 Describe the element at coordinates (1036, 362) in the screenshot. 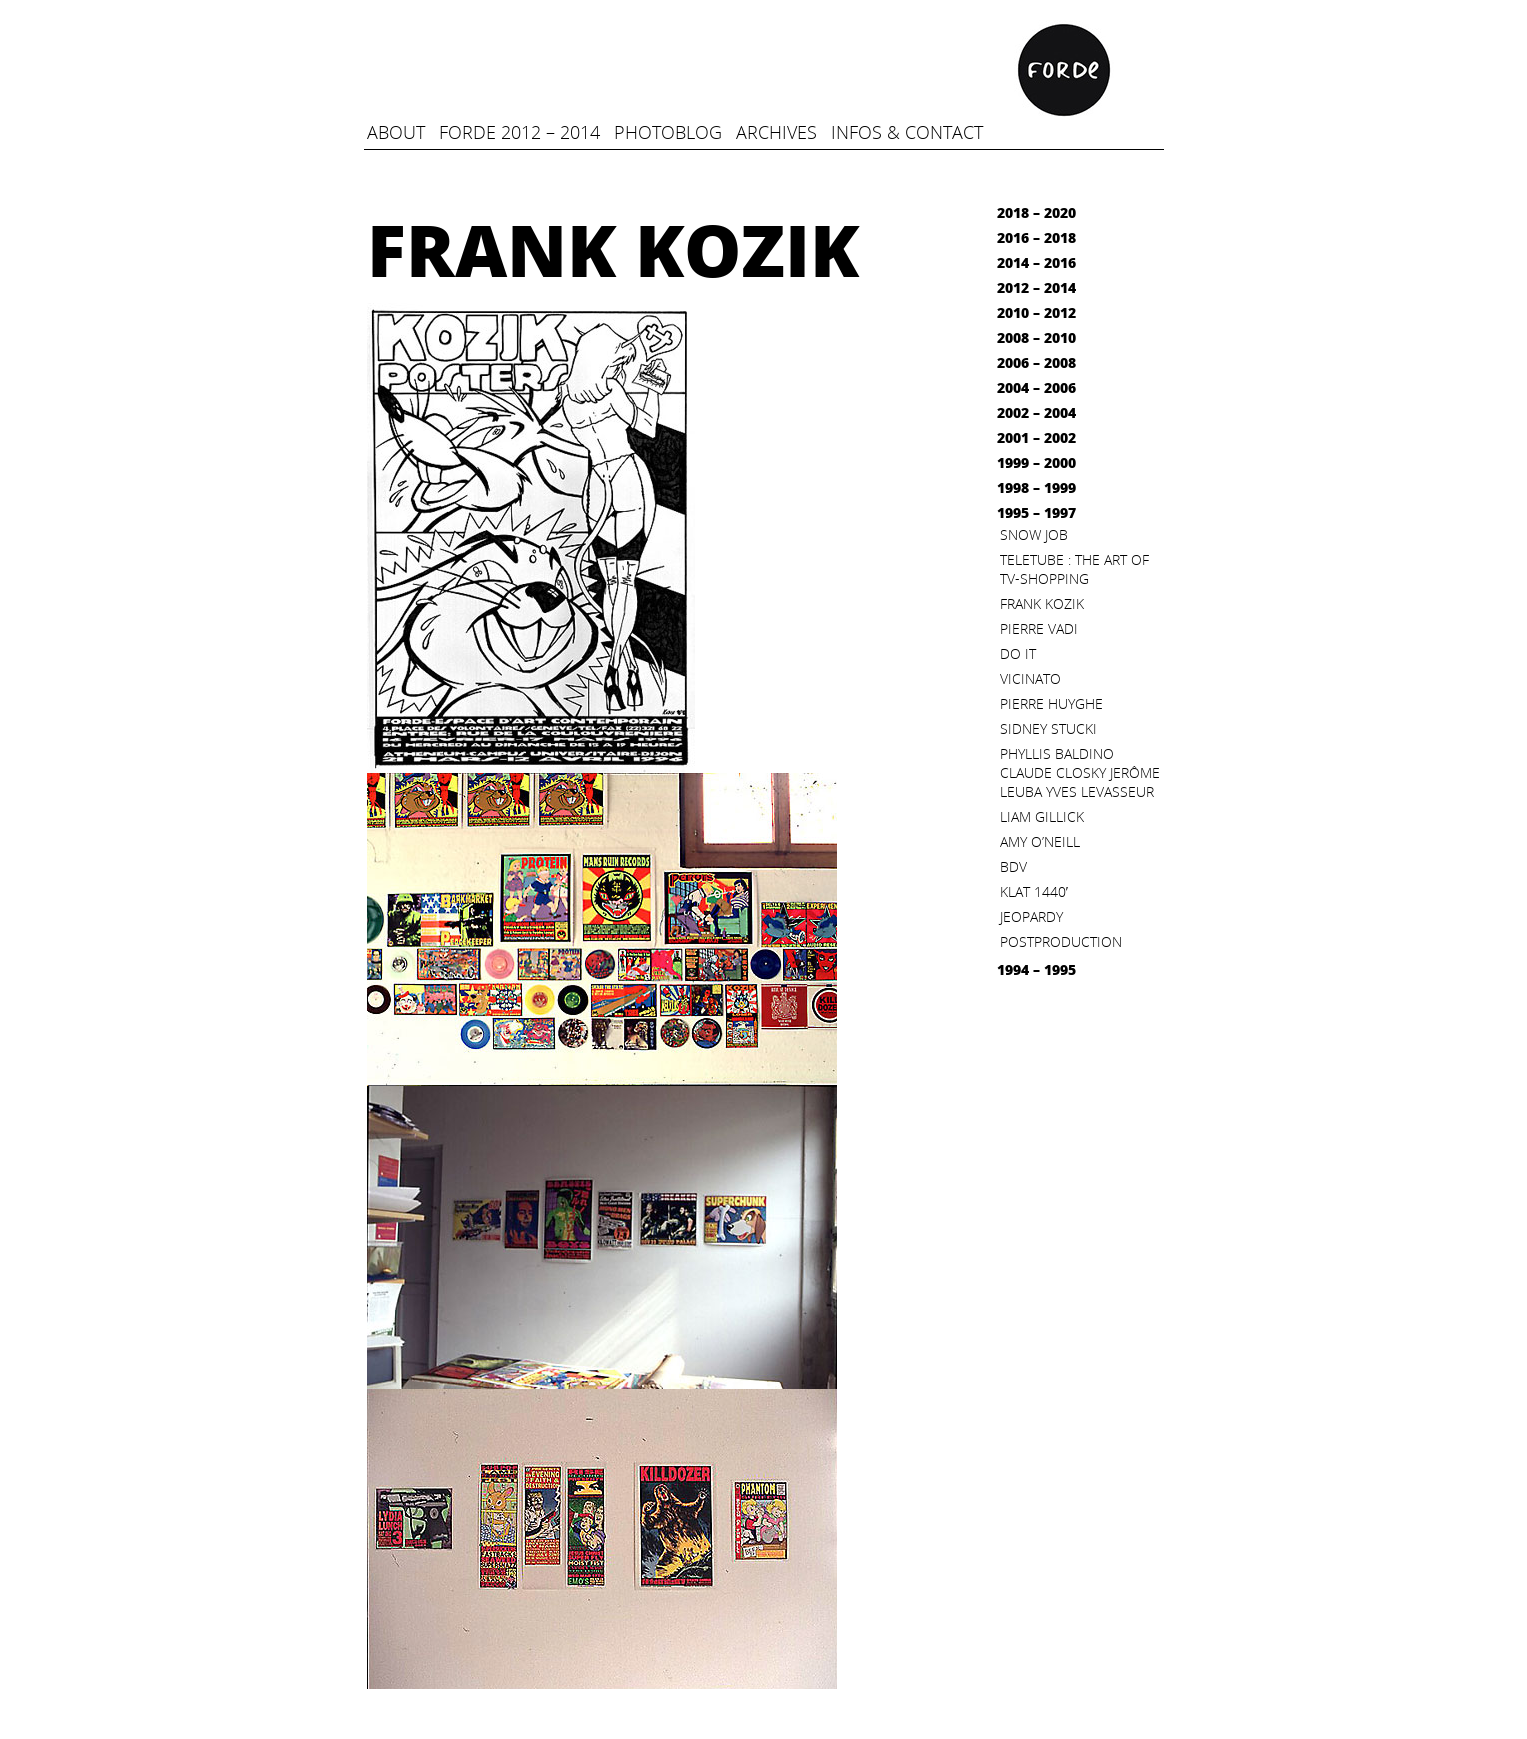

I see `2006 – 2008` at that location.